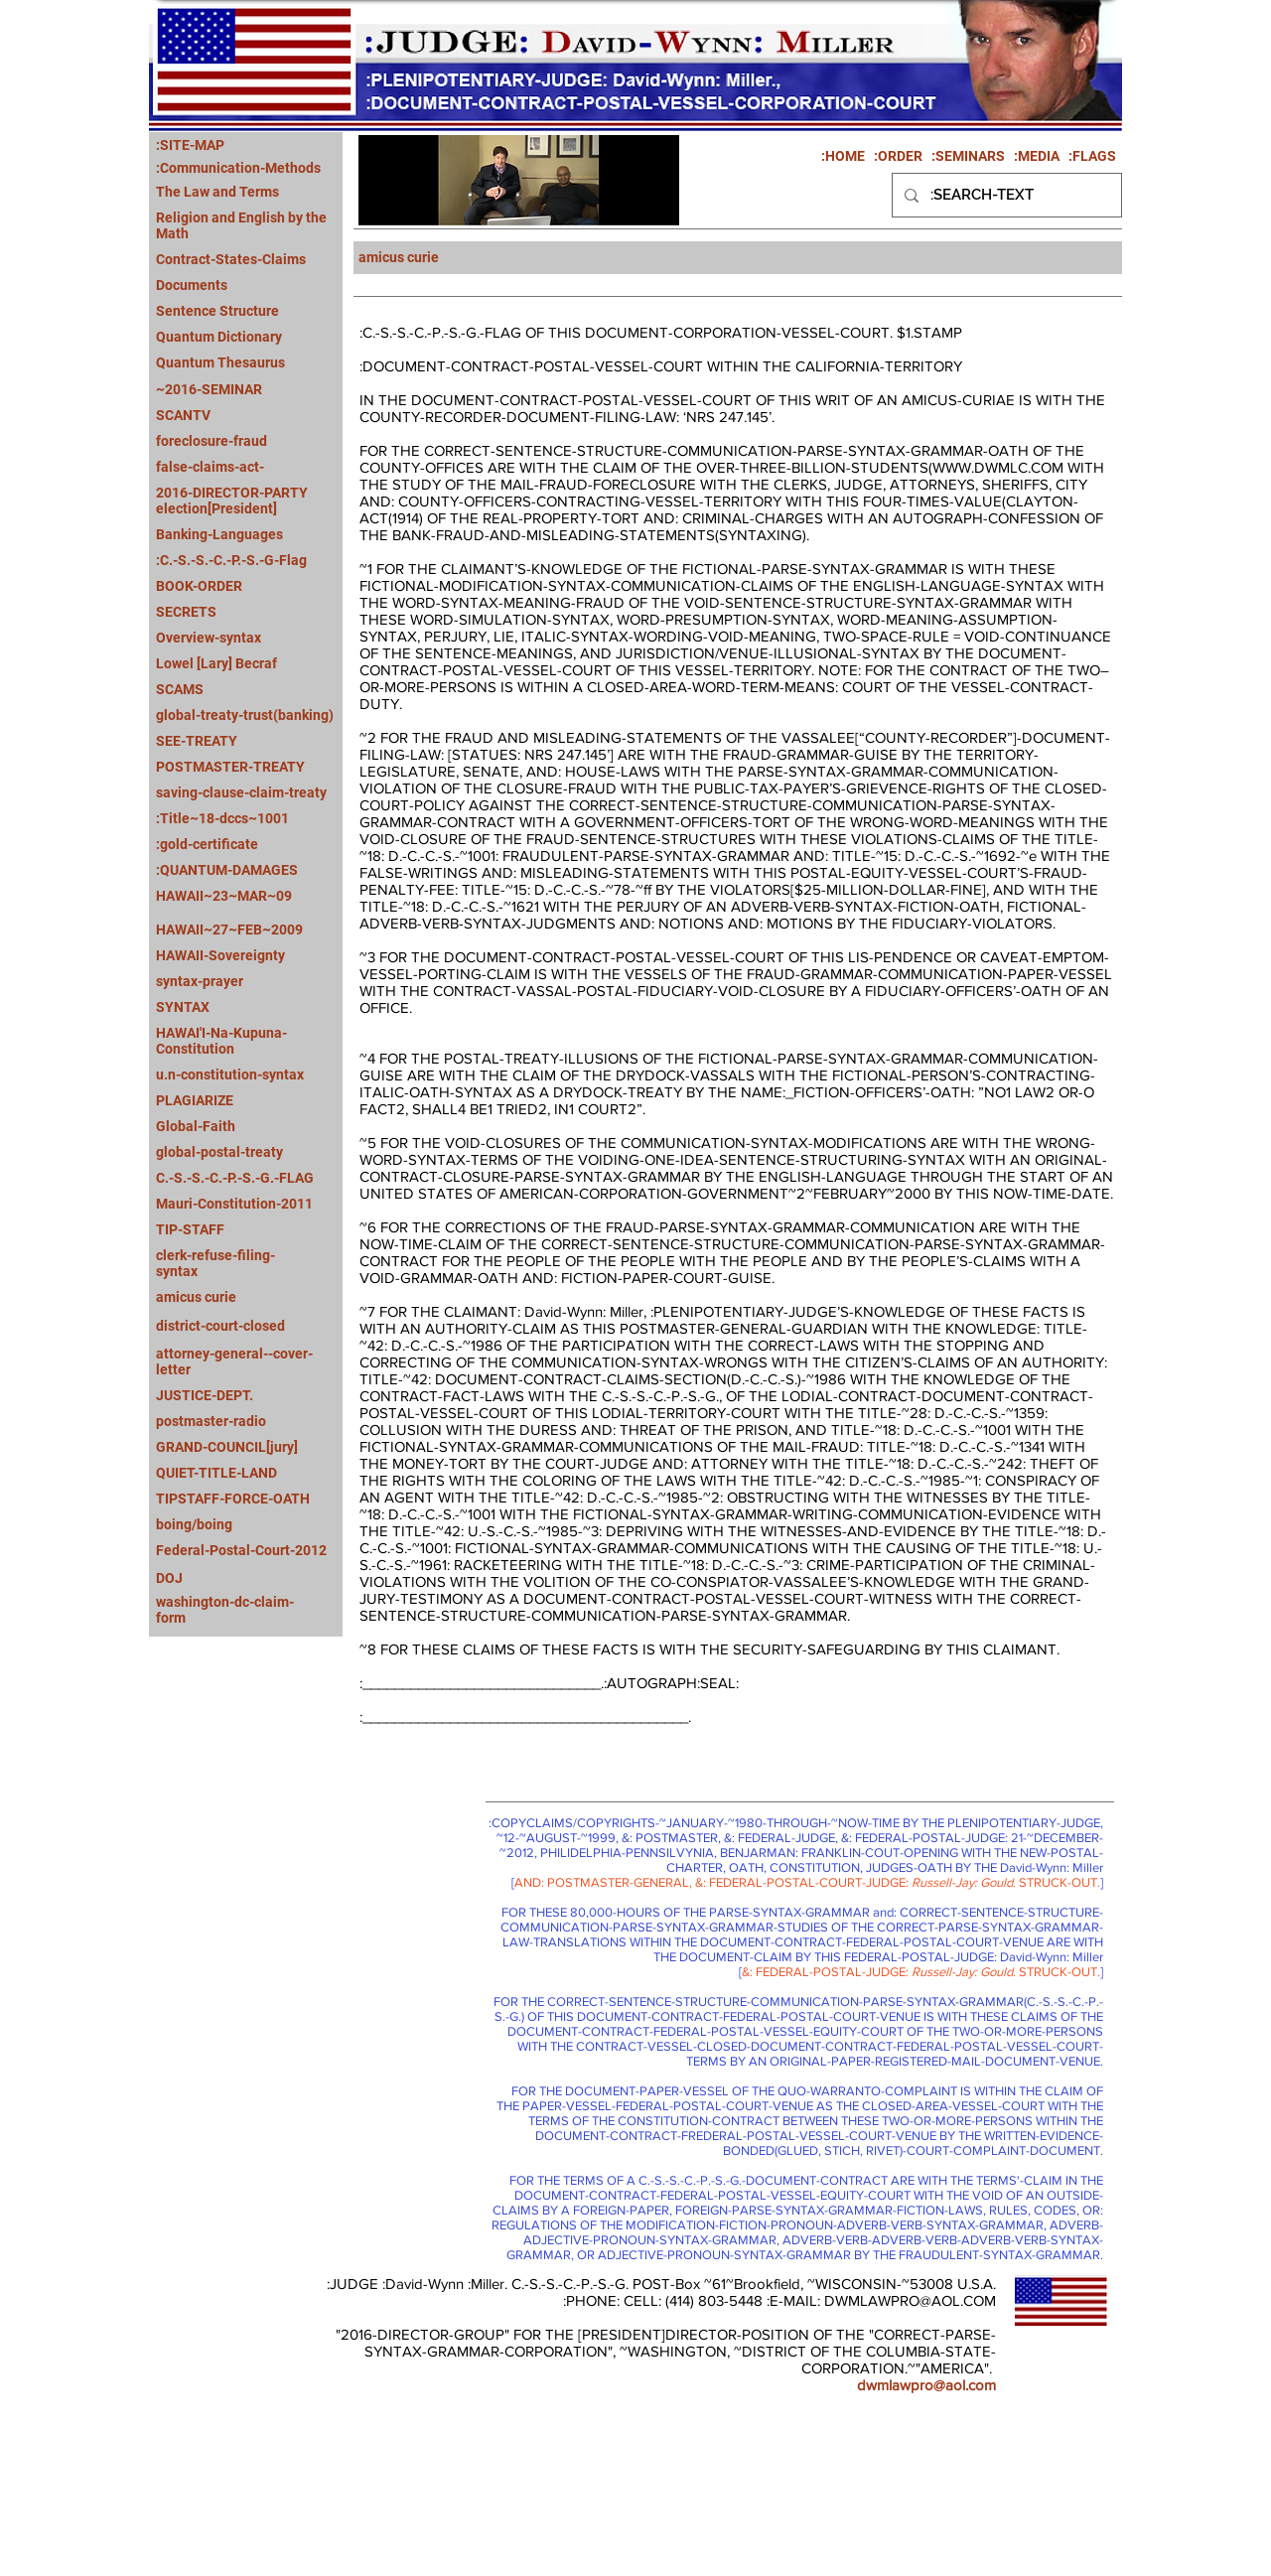 The height and width of the screenshot is (2576, 1271). What do you see at coordinates (910, 2300) in the screenshot?
I see `DWMLAWPRO@AOL.COM` at bounding box center [910, 2300].